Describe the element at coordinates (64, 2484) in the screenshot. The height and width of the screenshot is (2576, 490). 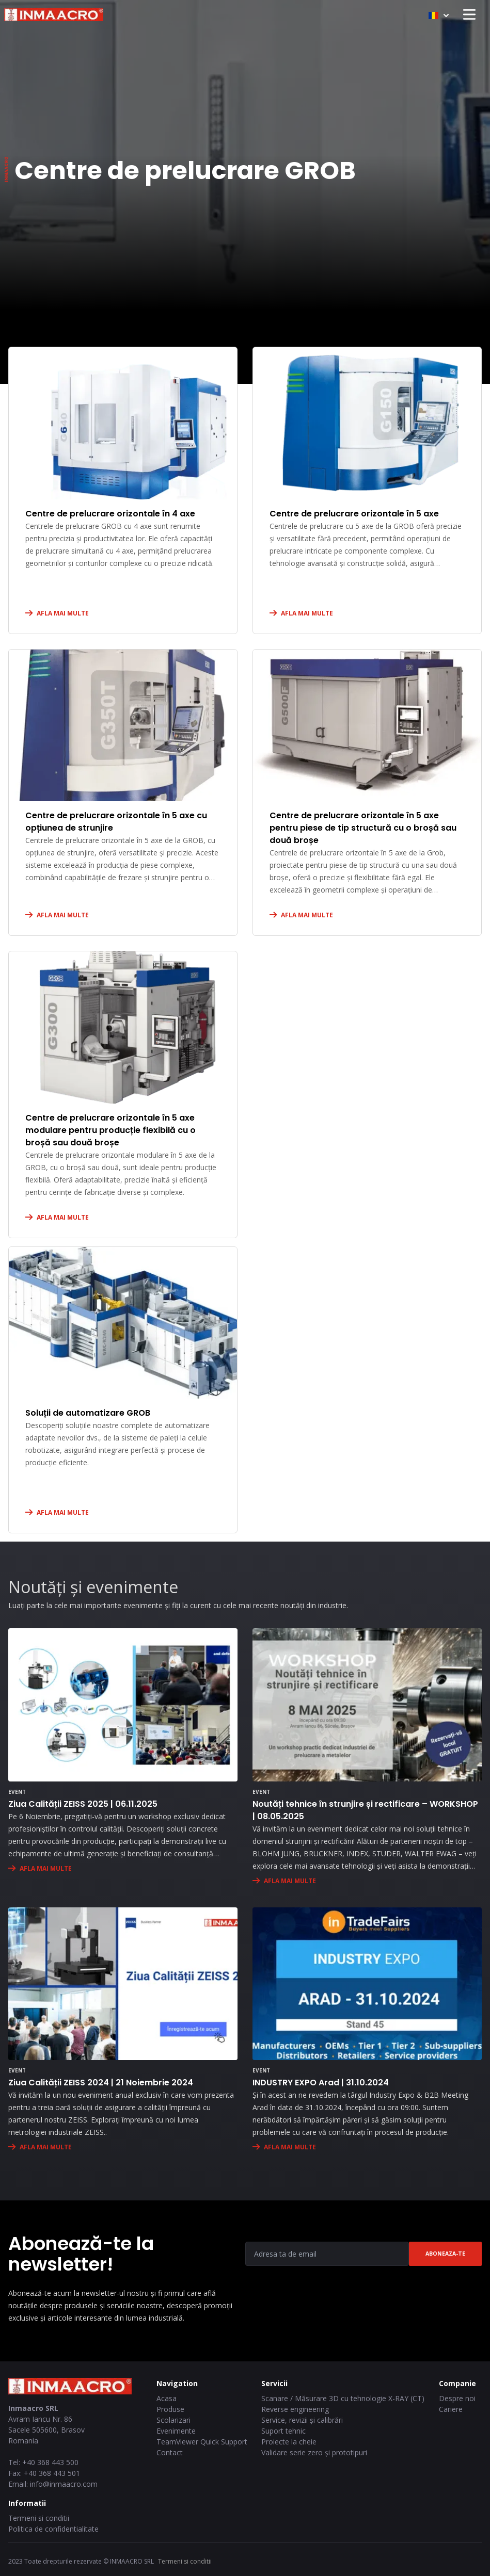
I see `info@inmaacro.com` at that location.